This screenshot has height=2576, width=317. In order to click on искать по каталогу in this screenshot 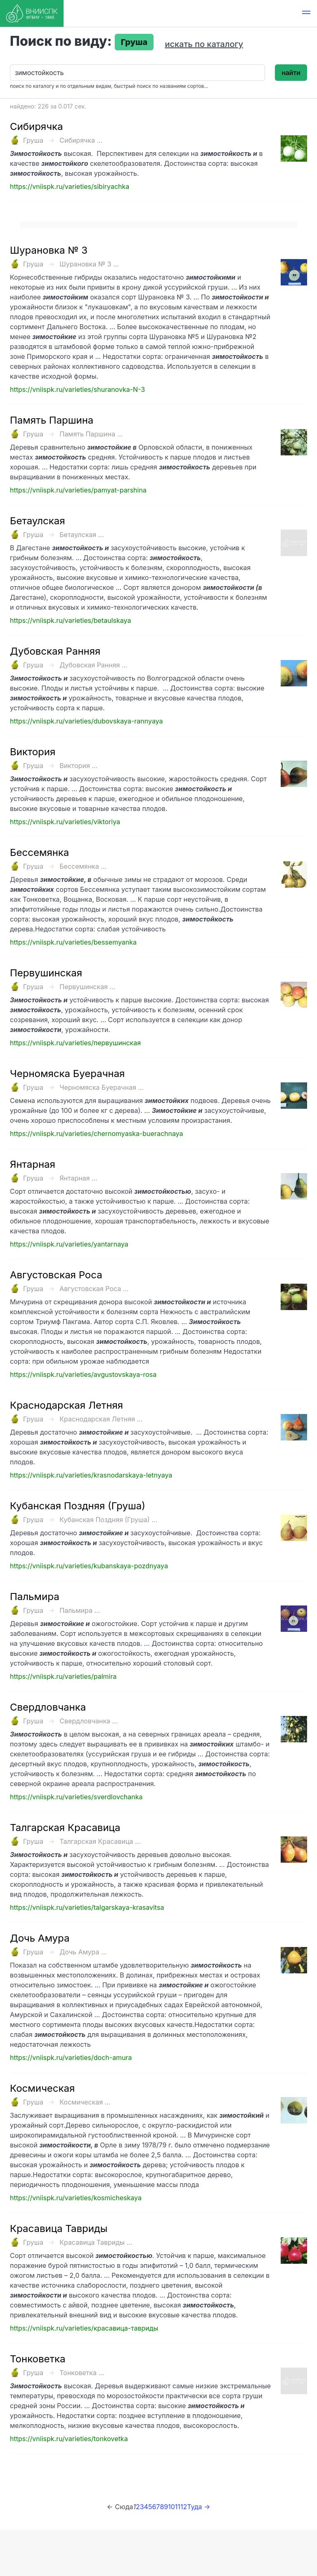, I will do `click(204, 44)`.